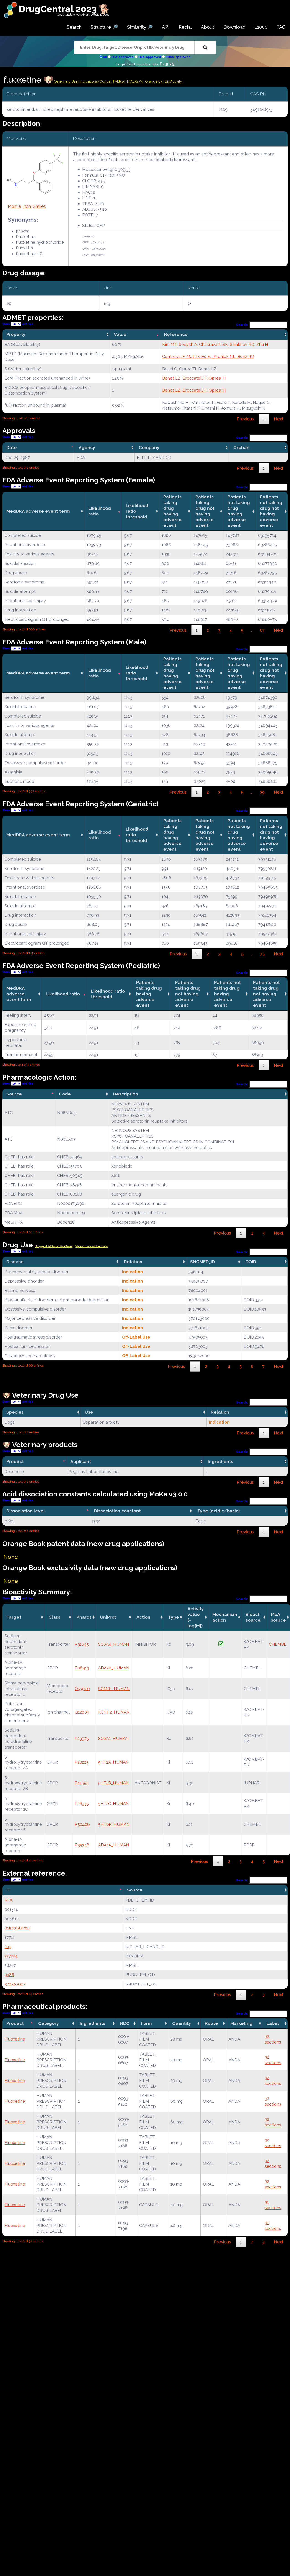  What do you see at coordinates (208, 356) in the screenshot?
I see `Contrera JF, Matthews EJ, Kruhlak NL, Benz RD` at bounding box center [208, 356].